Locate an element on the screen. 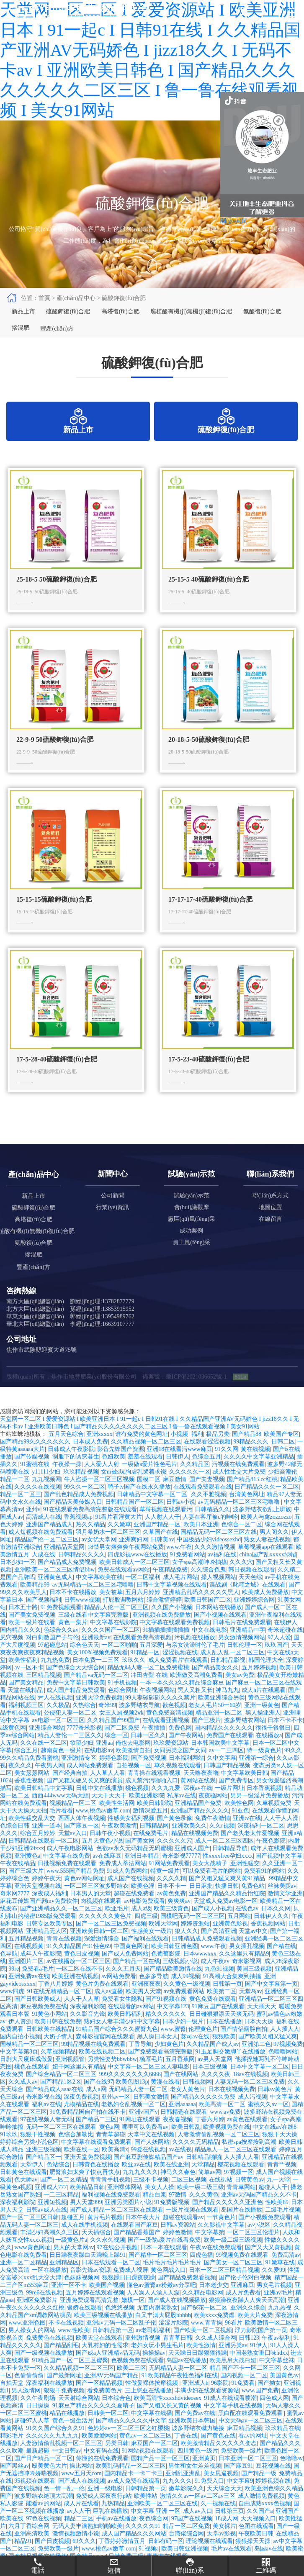 The width and height of the screenshot is (304, 2576). 日日碰狠狠添天天爽无码 is located at coordinates (221, 2030).